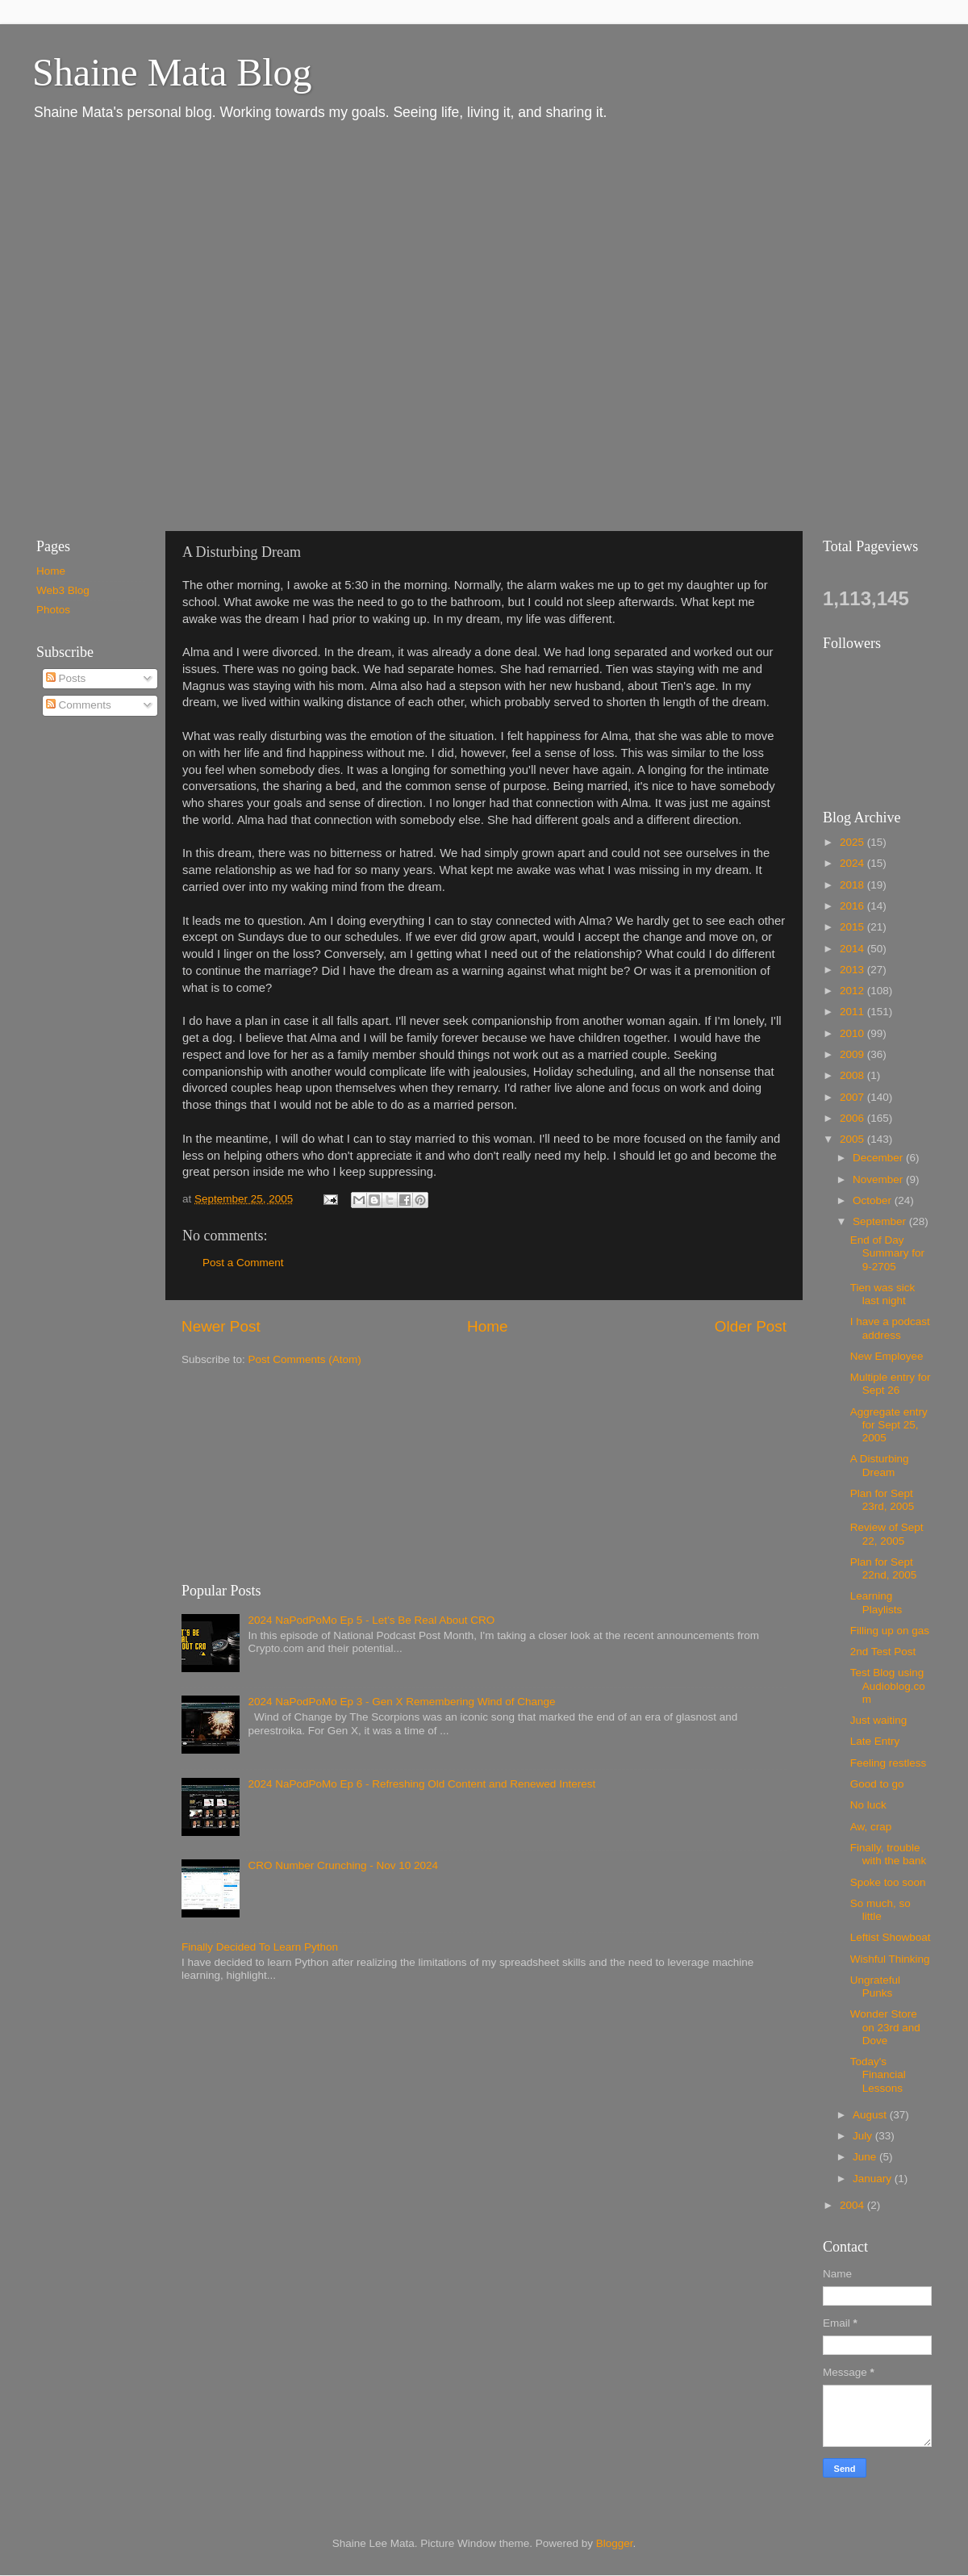 This screenshot has width=968, height=2576. I want to click on Feeling restless, so click(888, 1763).